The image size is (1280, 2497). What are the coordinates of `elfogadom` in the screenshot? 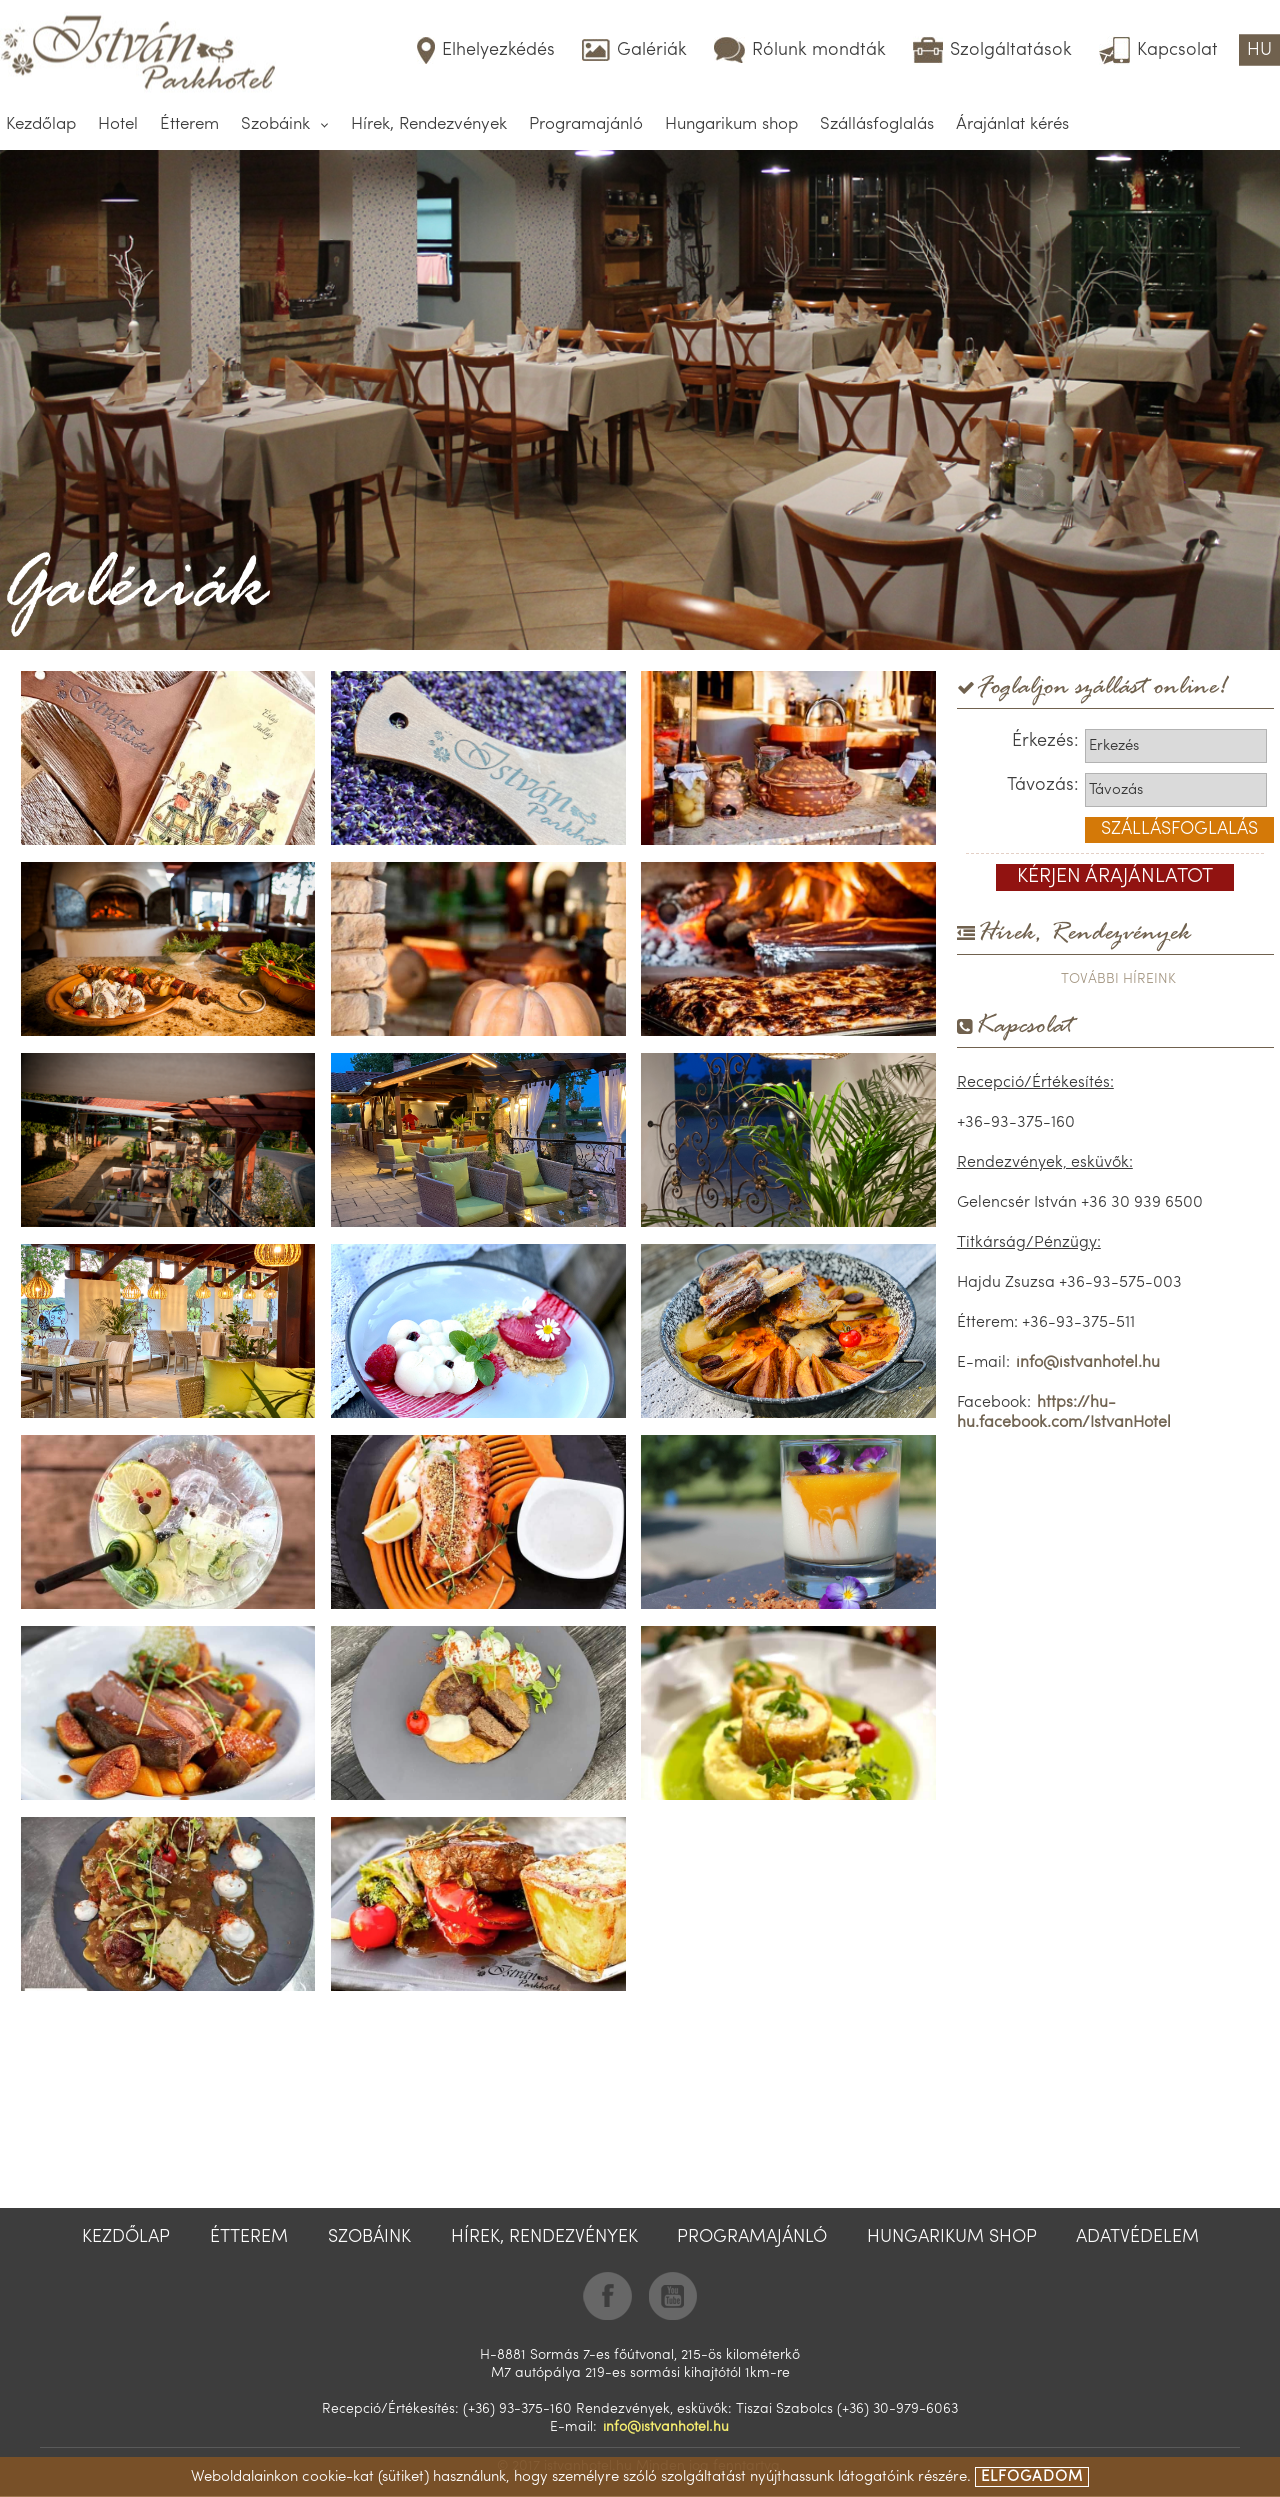 It's located at (1032, 2477).